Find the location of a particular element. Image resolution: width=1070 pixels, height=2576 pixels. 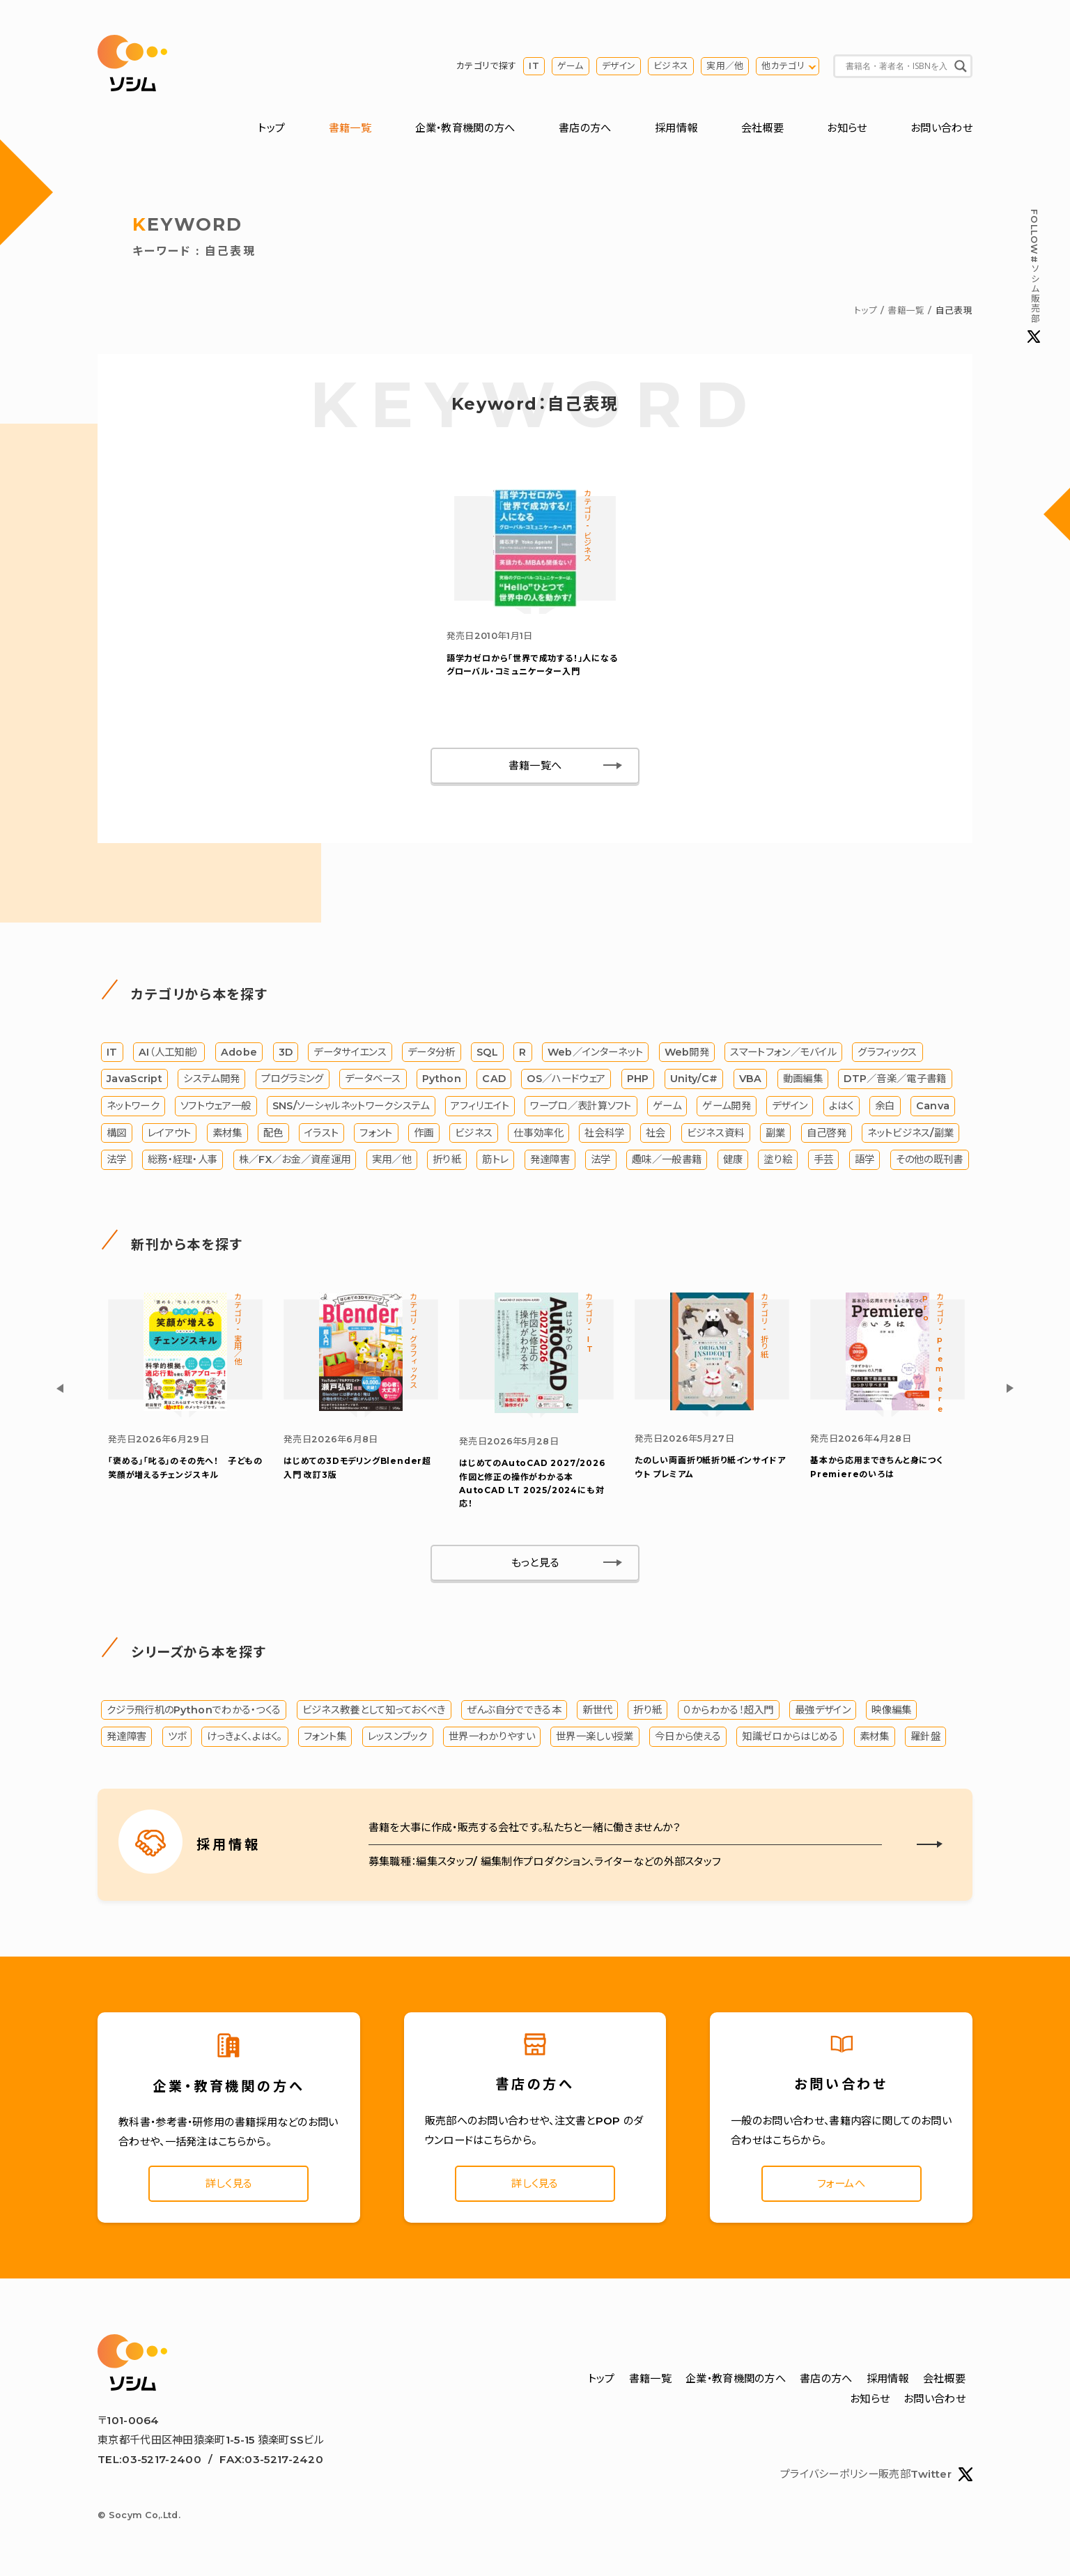

よはく is located at coordinates (841, 1106).